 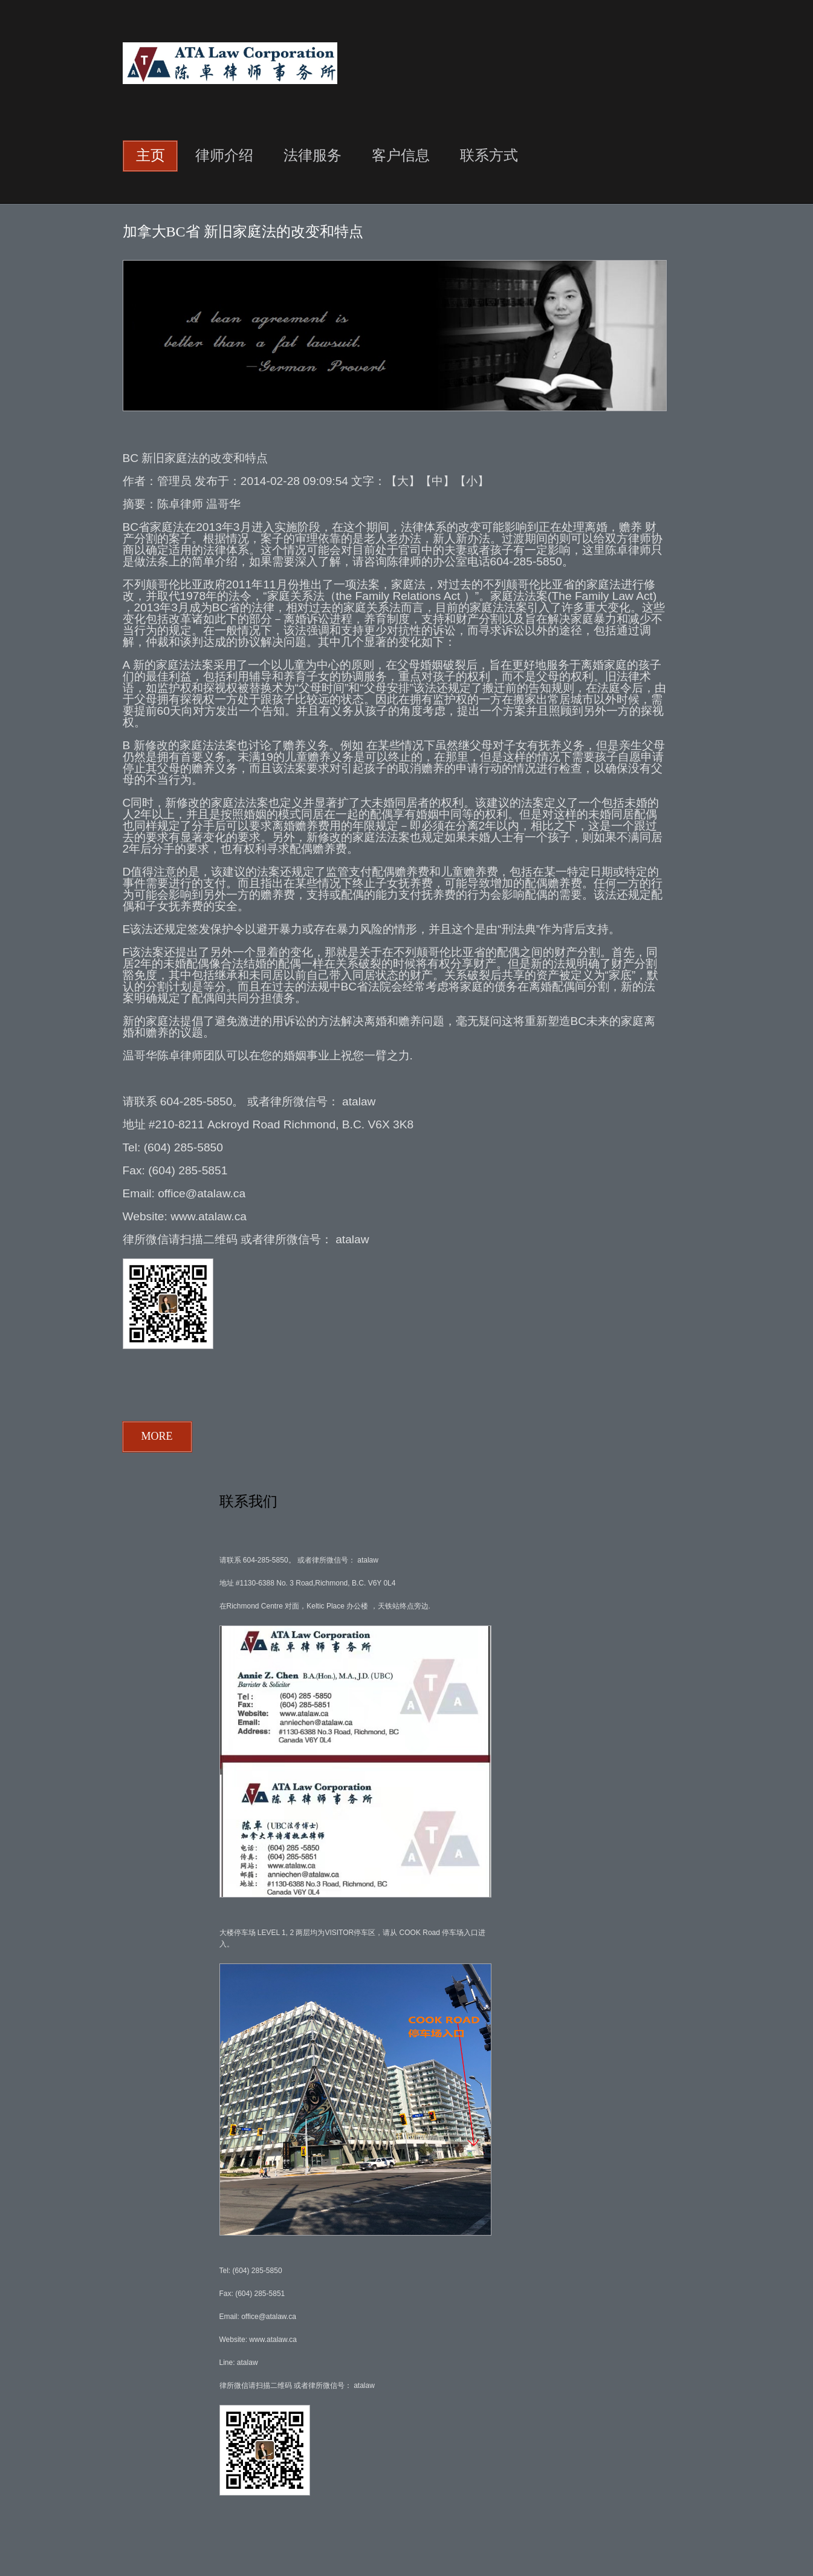 What do you see at coordinates (150, 155) in the screenshot?
I see `主页` at bounding box center [150, 155].